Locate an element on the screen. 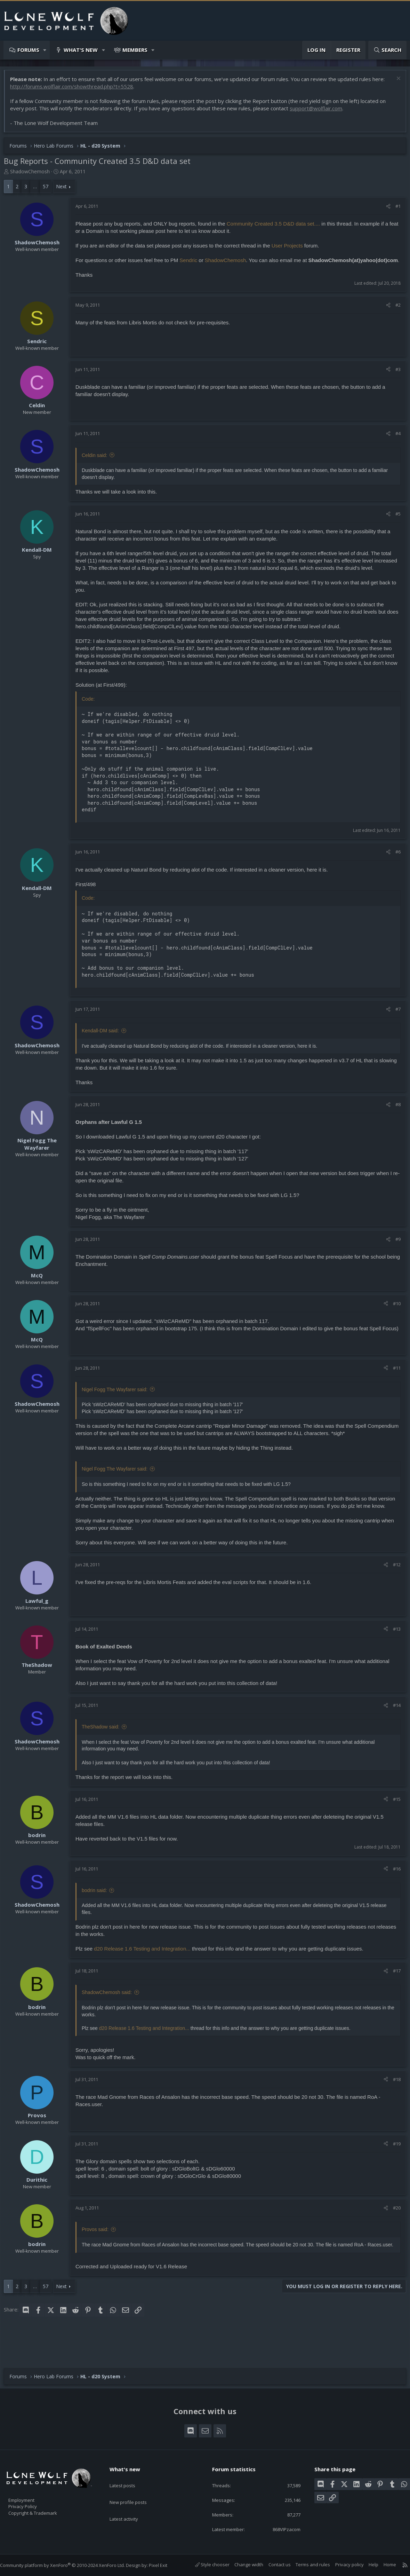 The image size is (410, 2576). #11 is located at coordinates (393, 1386).